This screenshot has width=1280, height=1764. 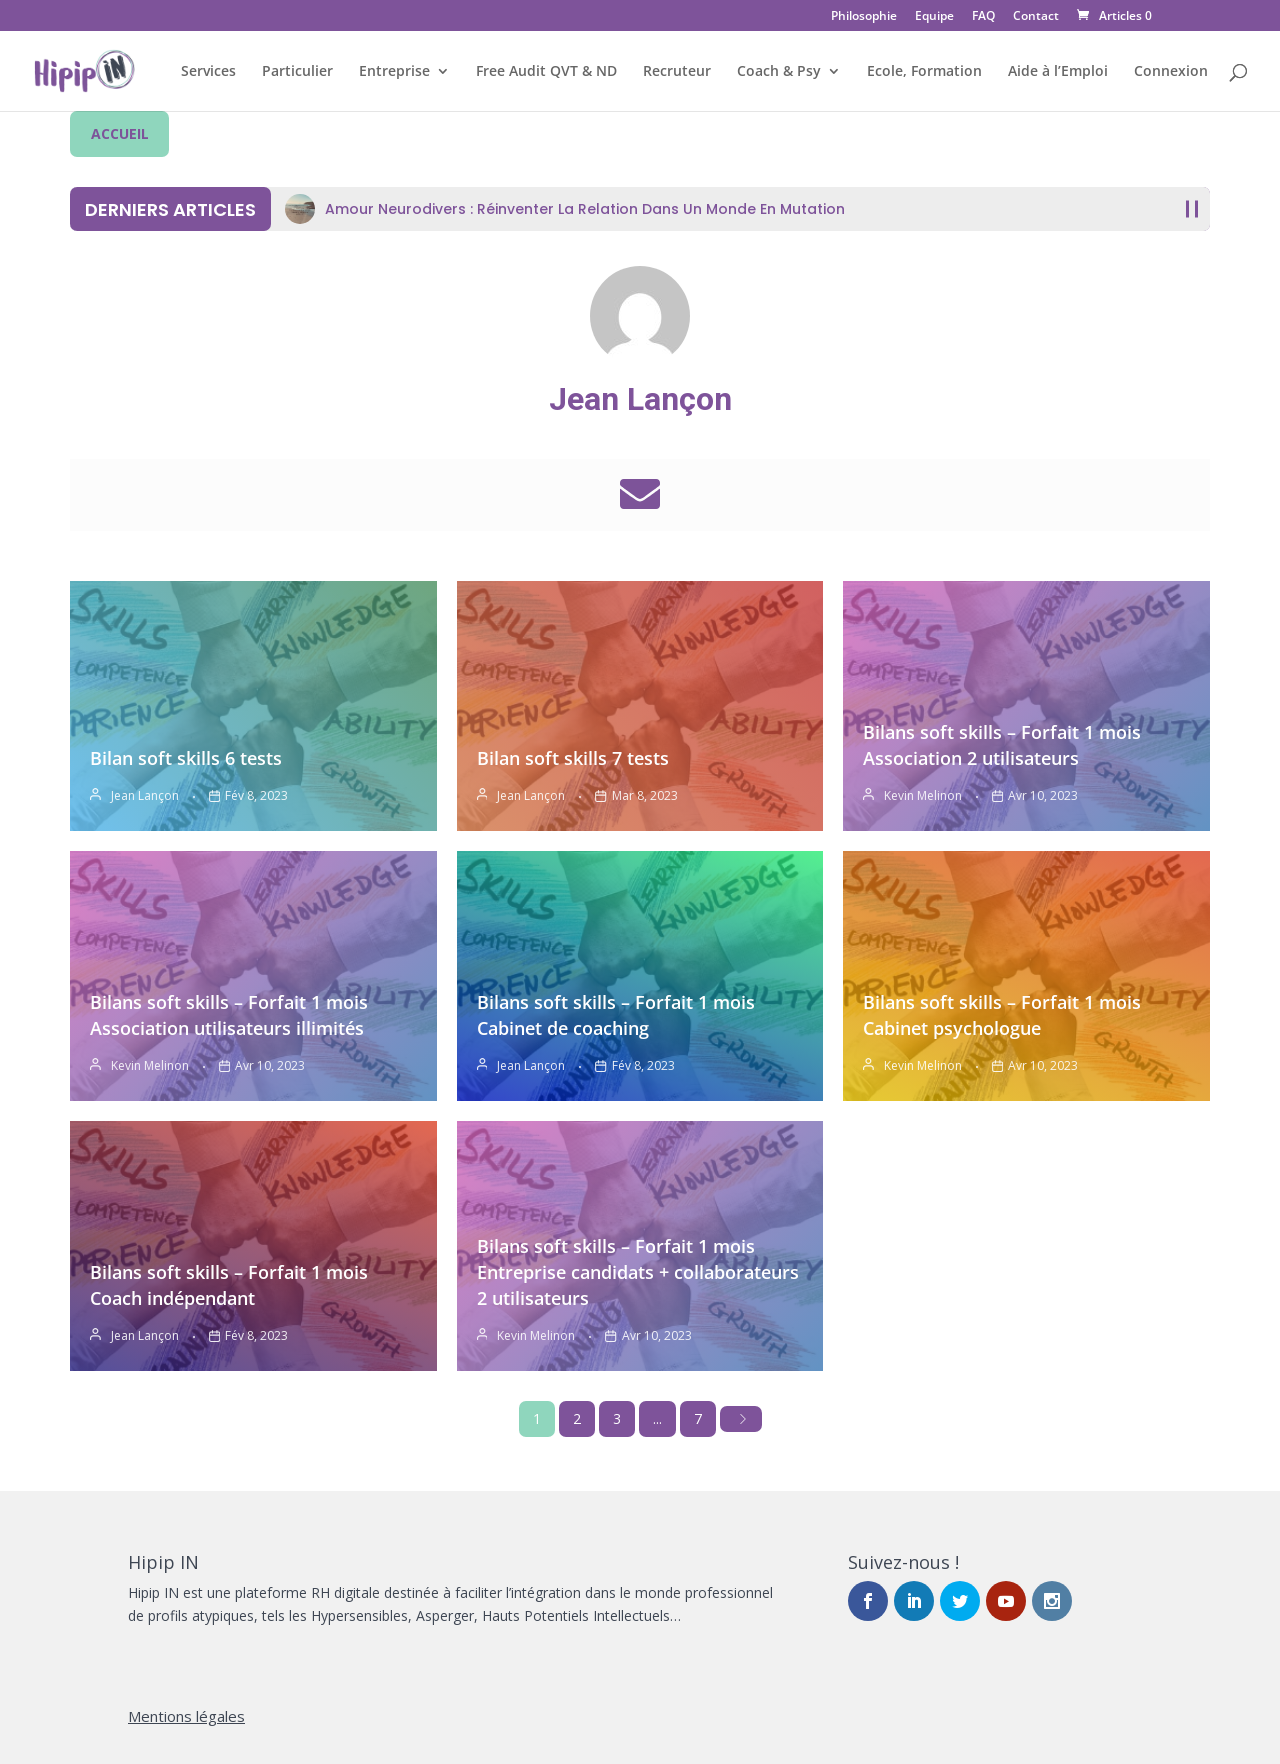 What do you see at coordinates (297, 72) in the screenshot?
I see `Particulier` at bounding box center [297, 72].